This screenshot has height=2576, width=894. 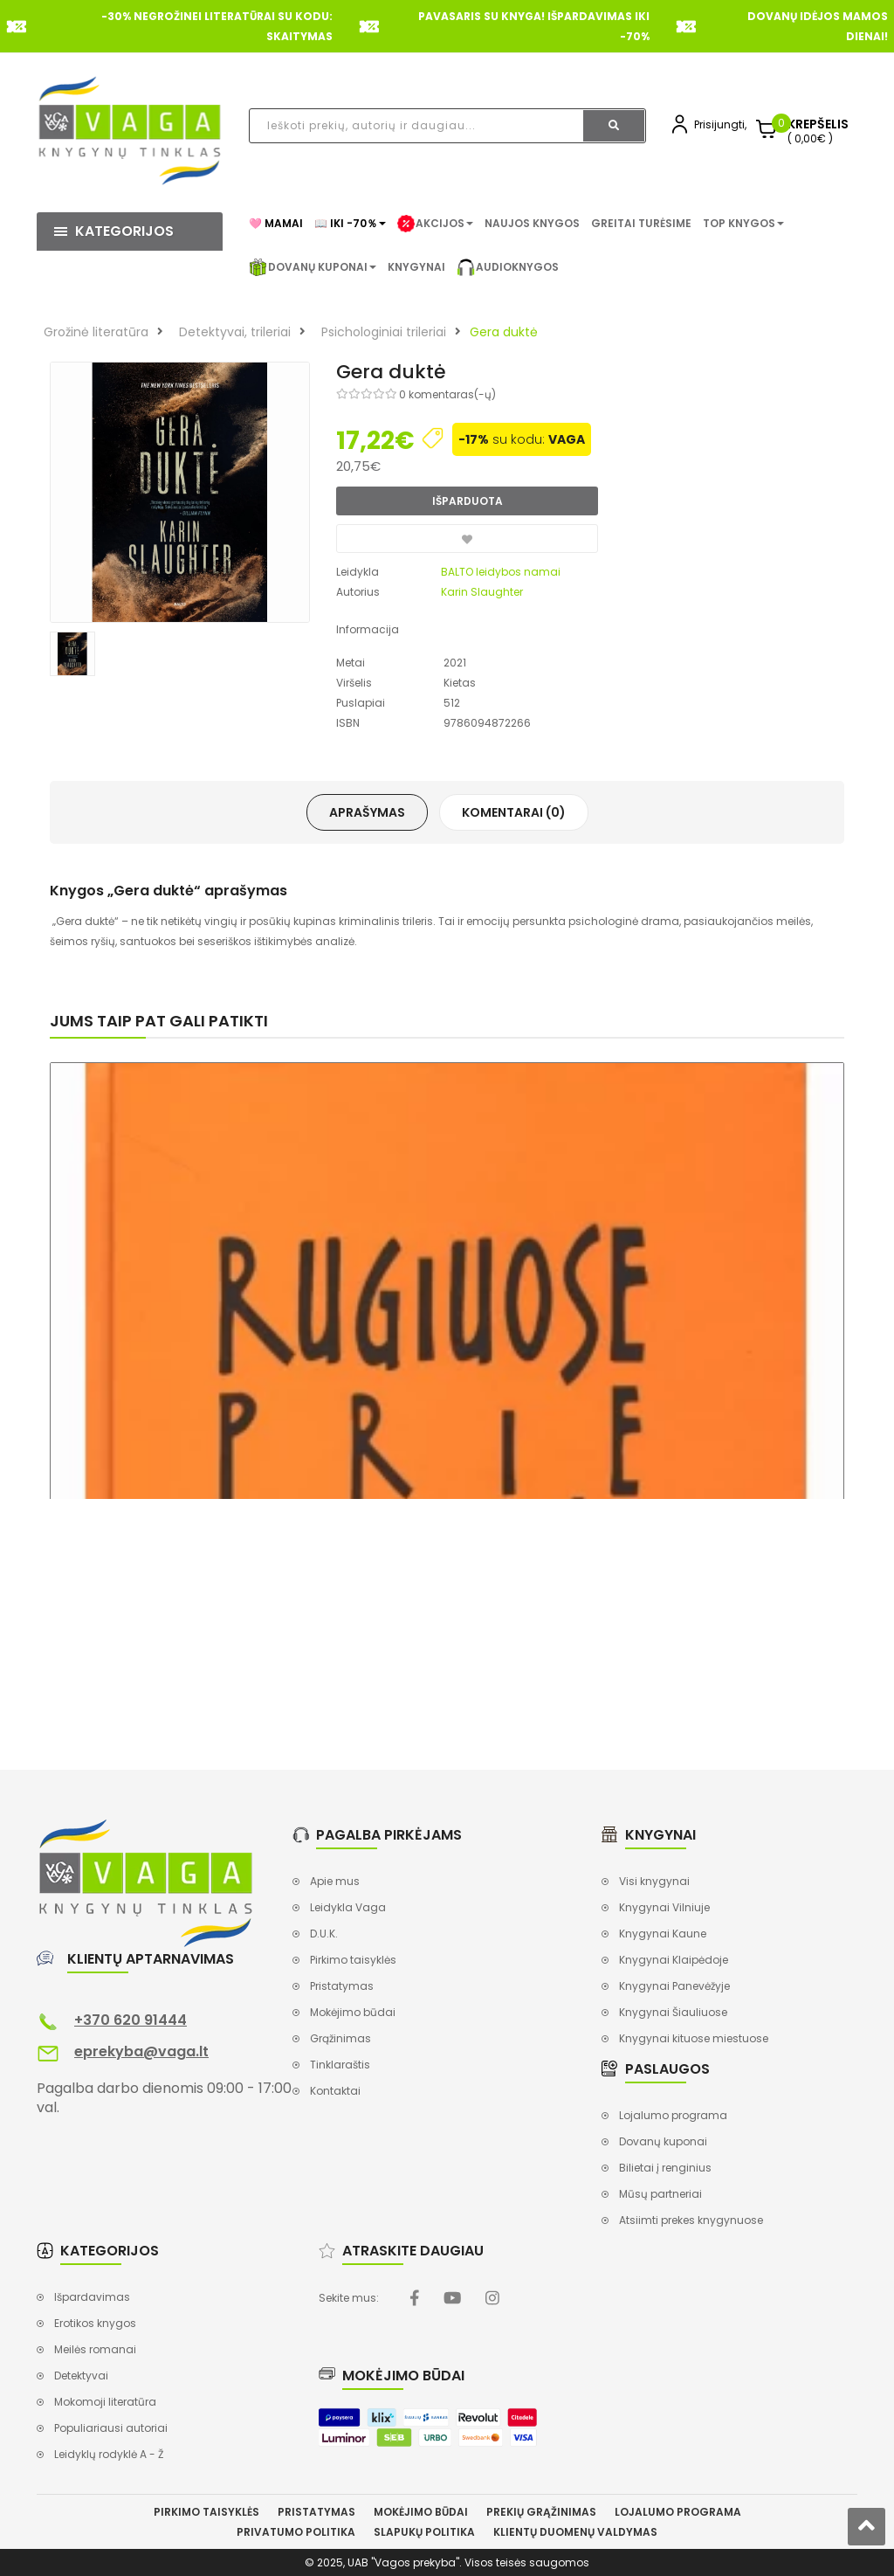 I want to click on BALTO leidybos namai, so click(x=500, y=571).